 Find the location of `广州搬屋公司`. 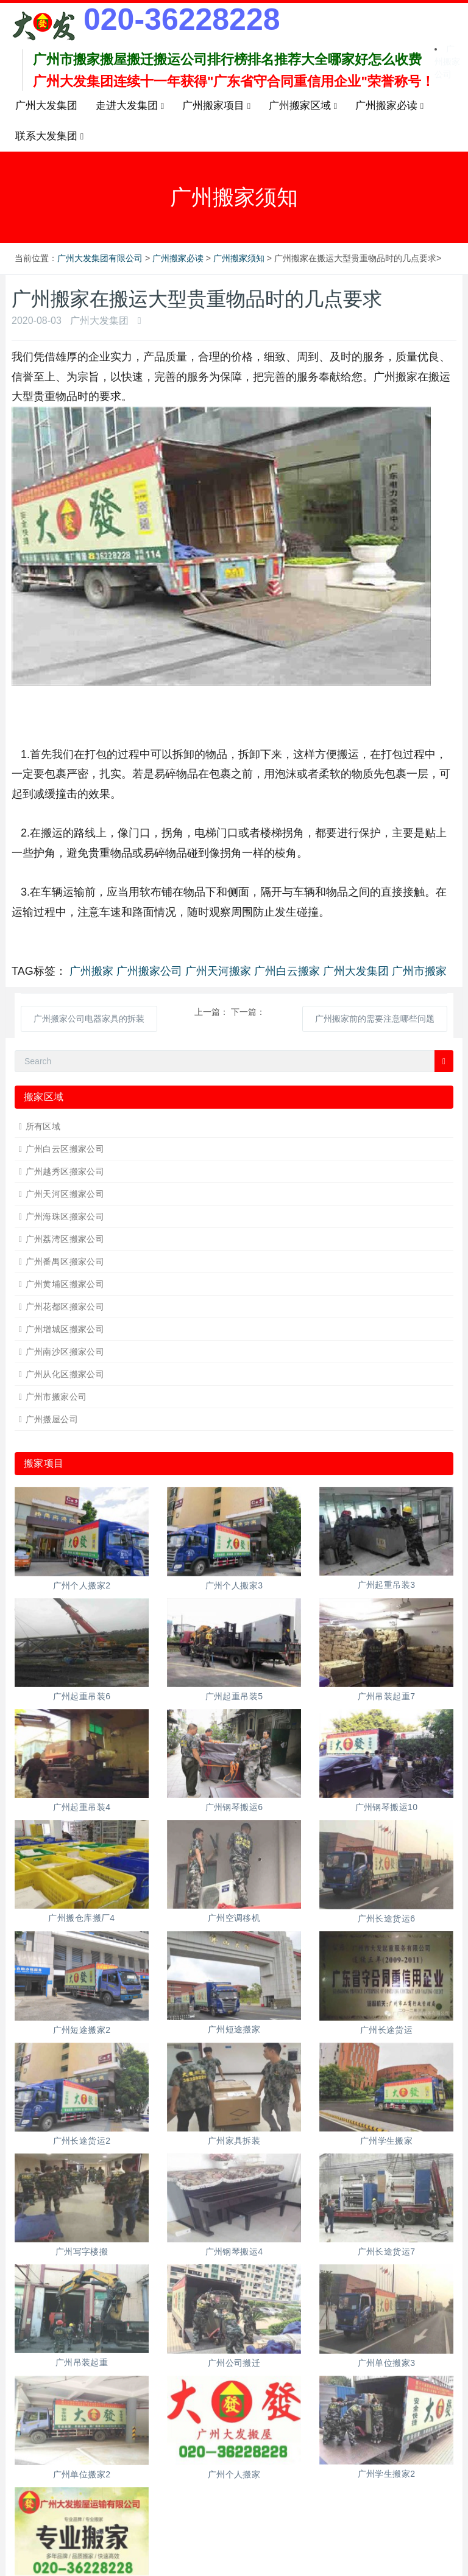

广州搬屋公司 is located at coordinates (52, 1419).